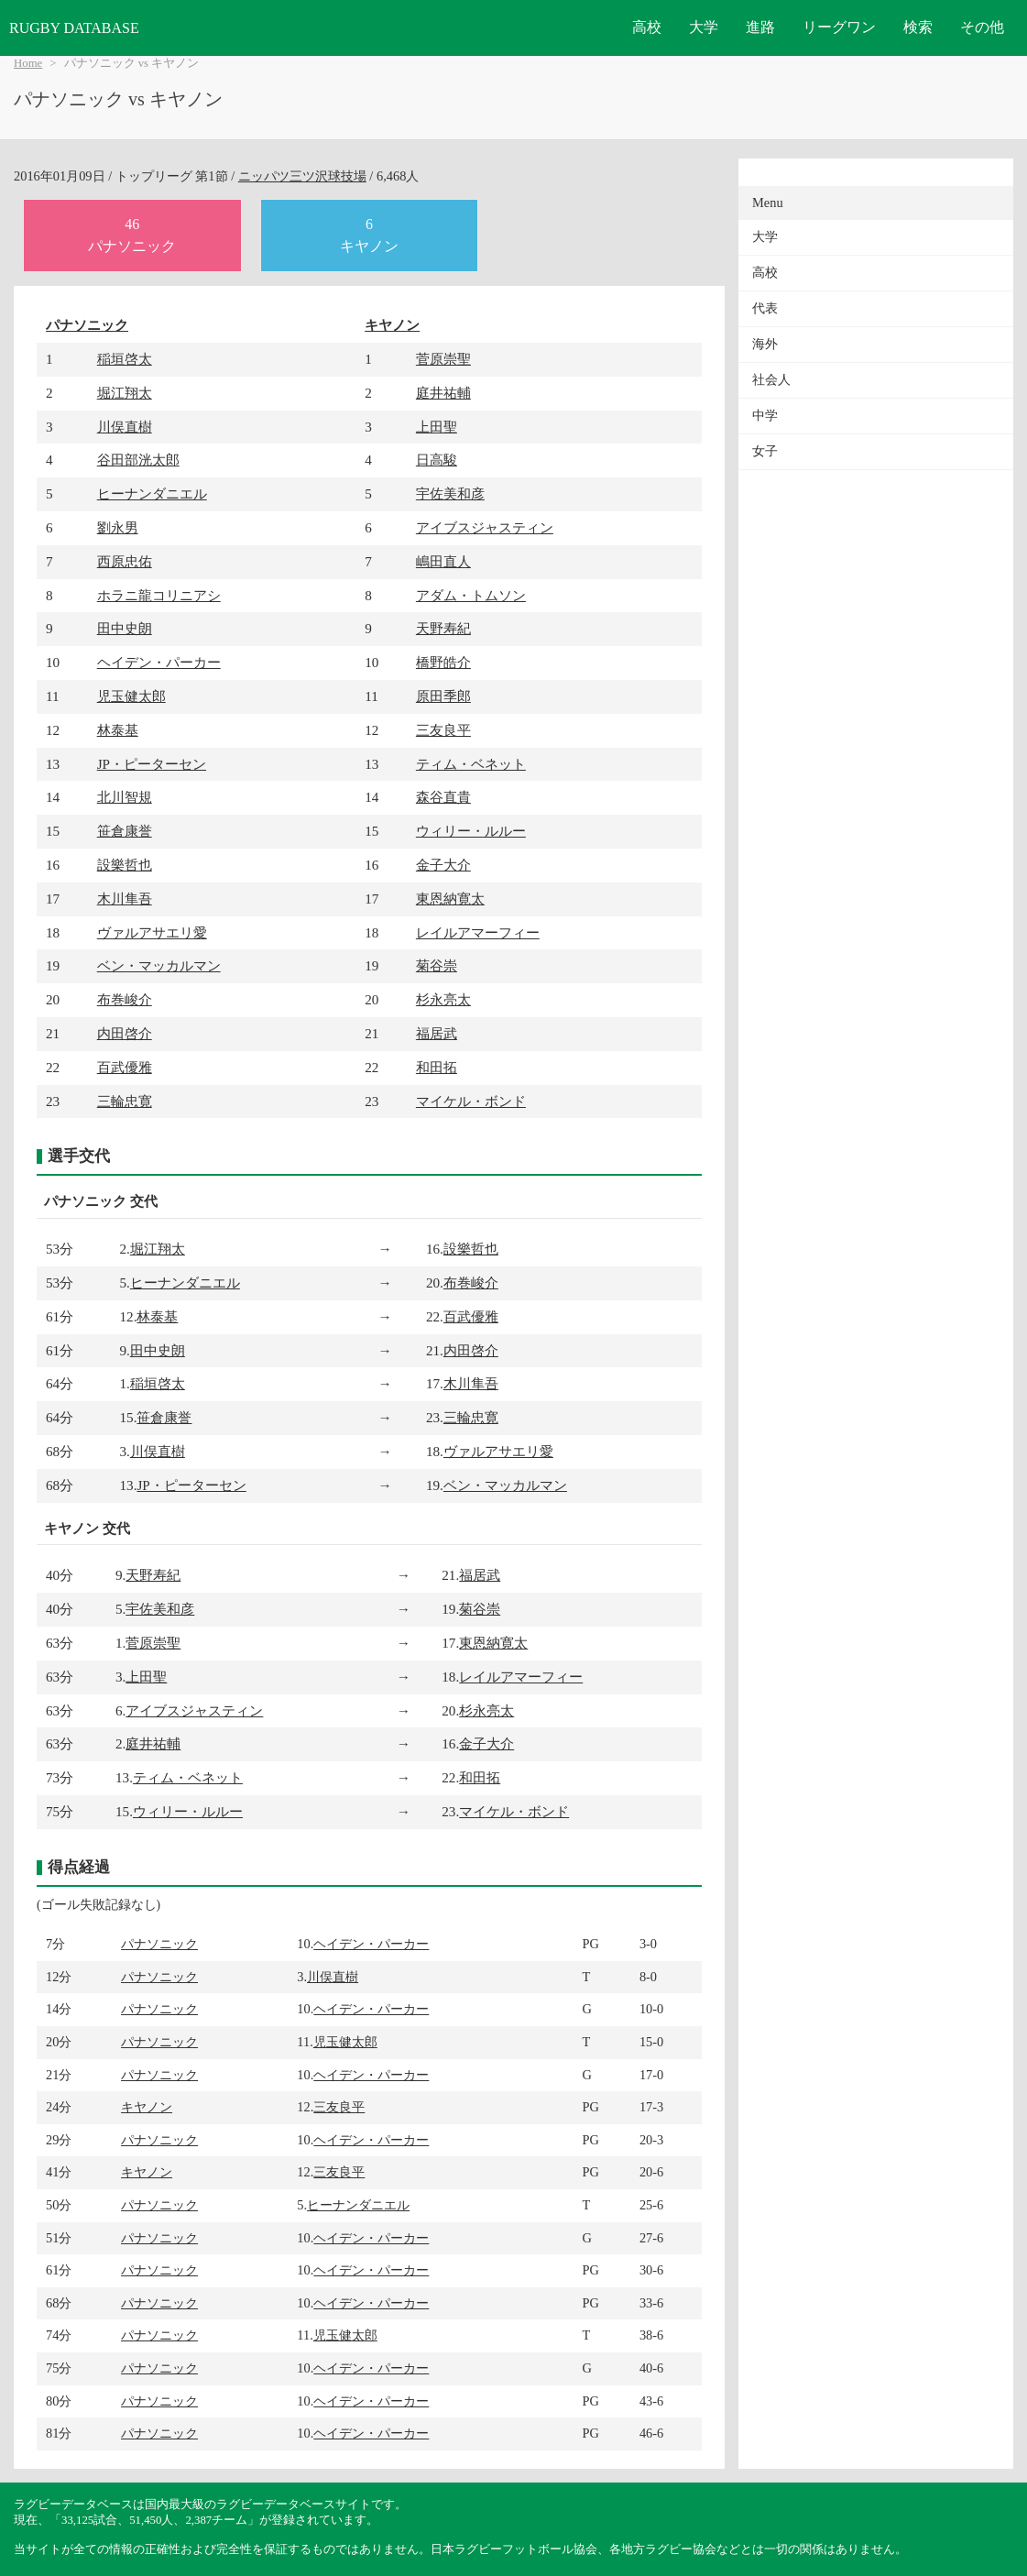 This screenshot has height=2576, width=1027. Describe the element at coordinates (436, 426) in the screenshot. I see `上田聖` at that location.